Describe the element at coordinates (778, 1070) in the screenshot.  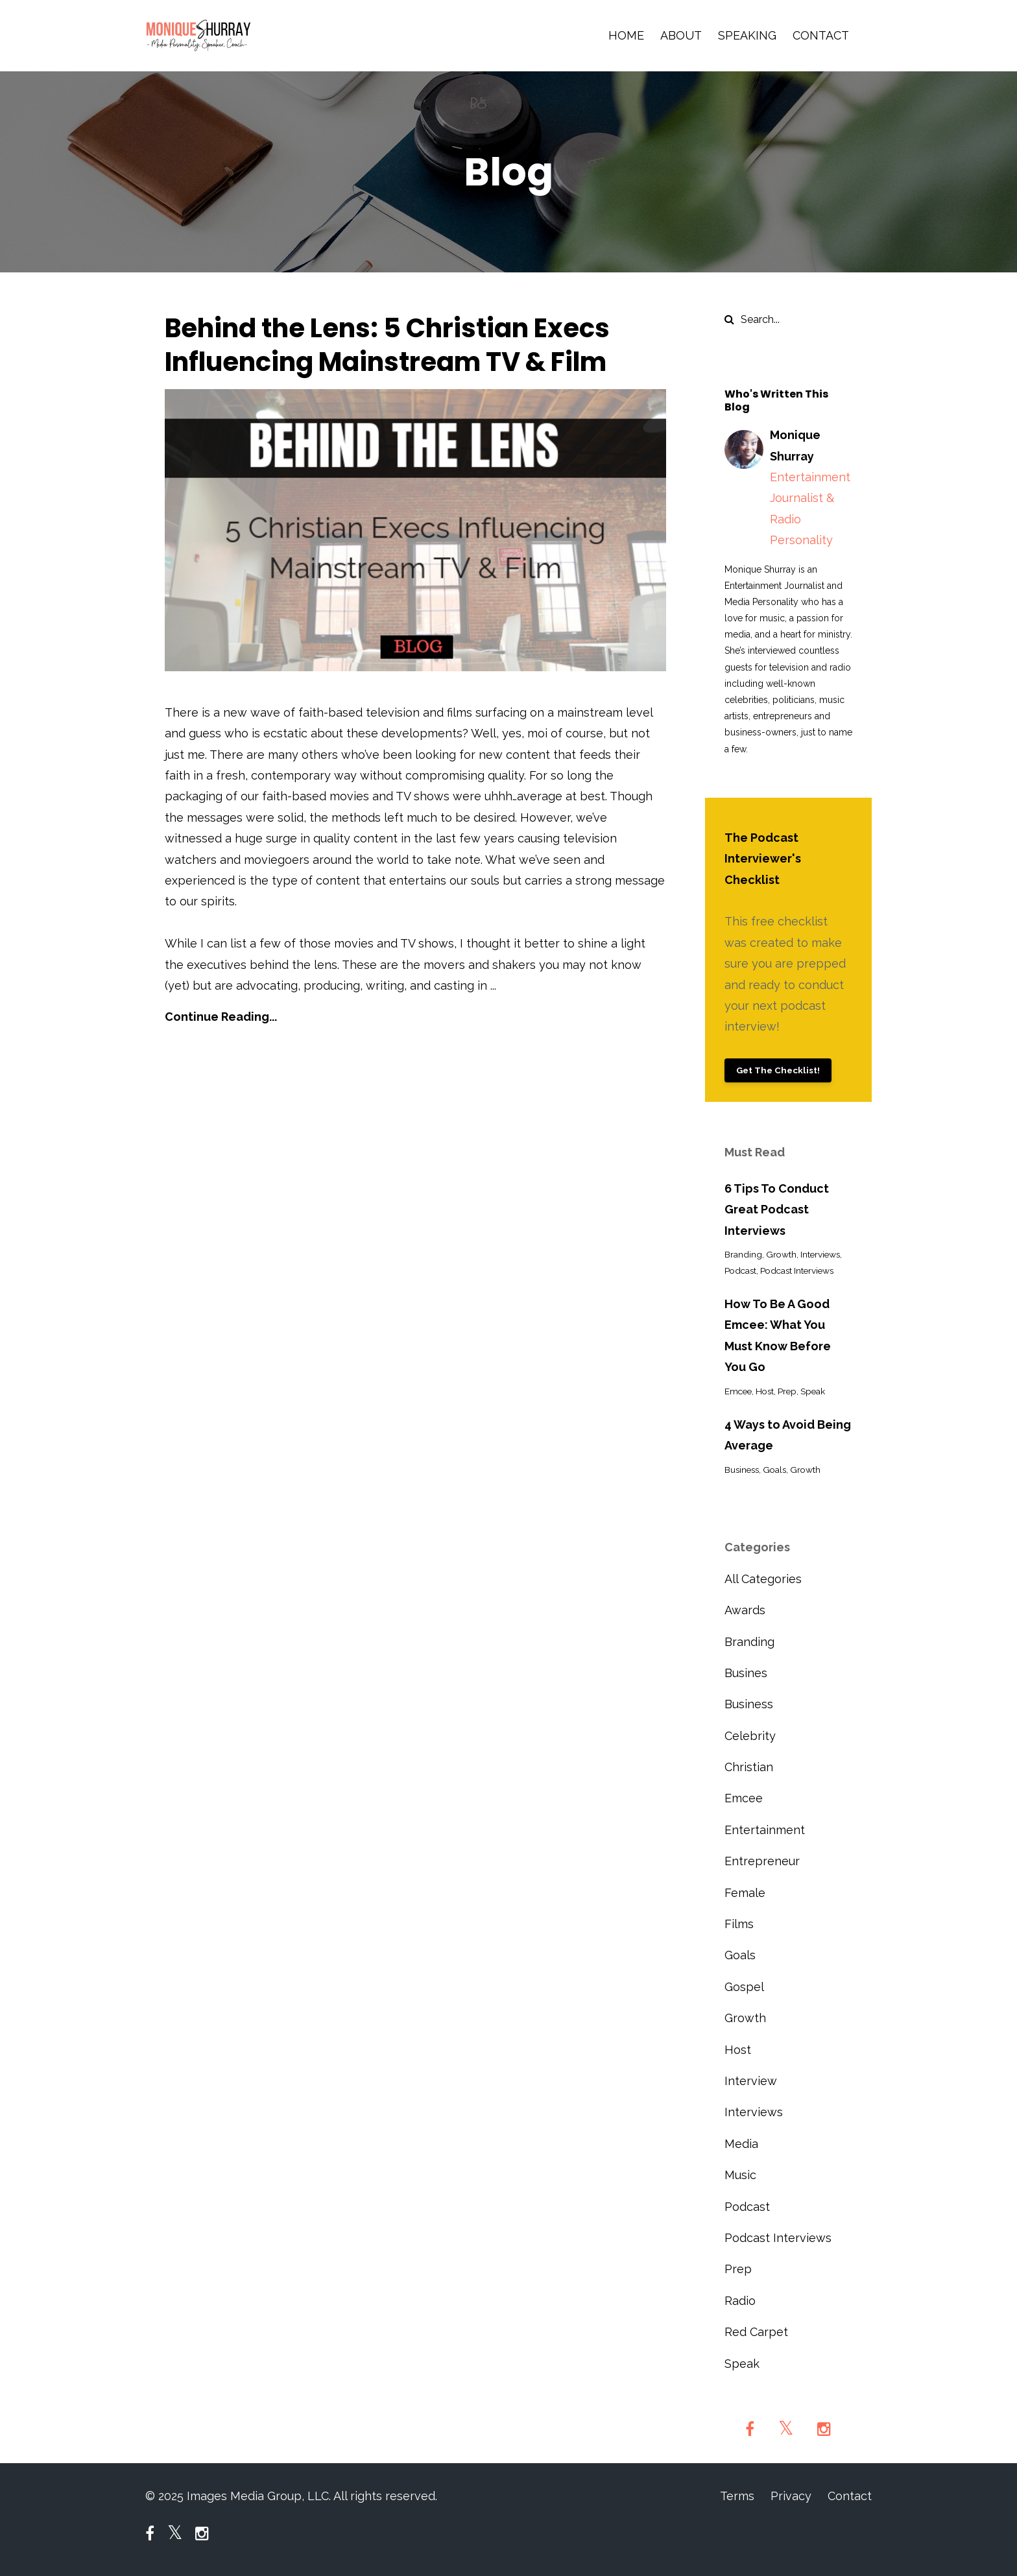
I see `Get The Checklist!` at that location.